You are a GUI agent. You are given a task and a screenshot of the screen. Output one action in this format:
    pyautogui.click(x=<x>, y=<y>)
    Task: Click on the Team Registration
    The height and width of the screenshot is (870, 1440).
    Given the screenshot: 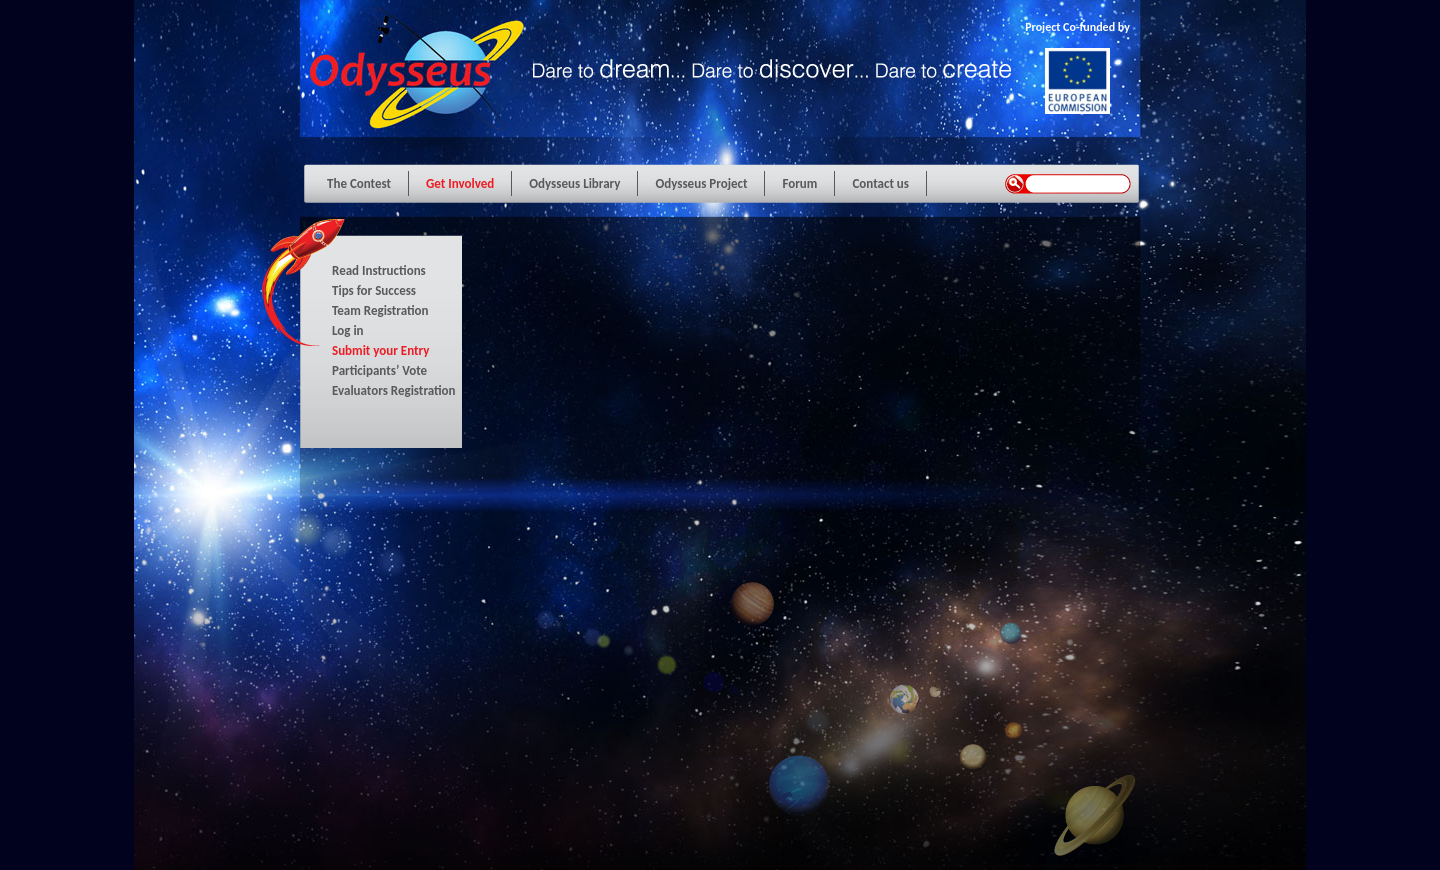 What is the action you would take?
    pyautogui.click(x=380, y=310)
    